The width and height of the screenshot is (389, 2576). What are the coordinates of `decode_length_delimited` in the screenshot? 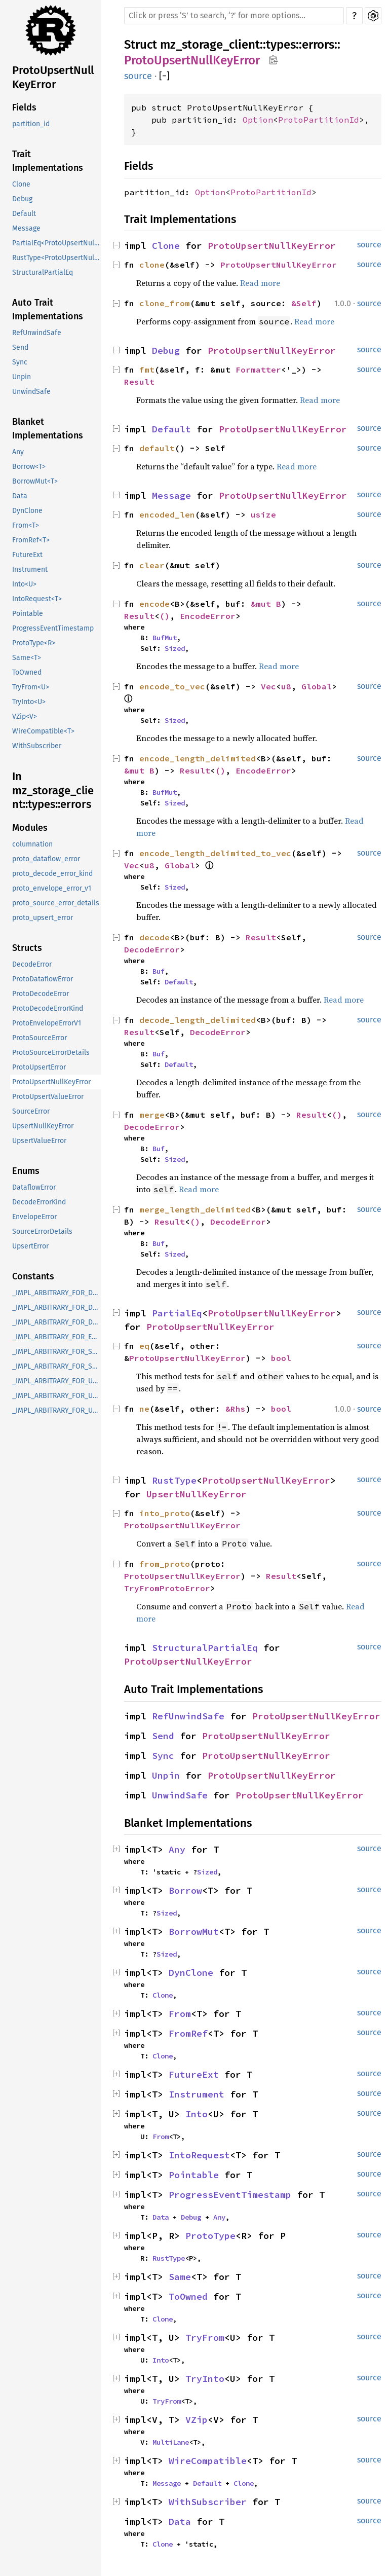 It's located at (197, 1020).